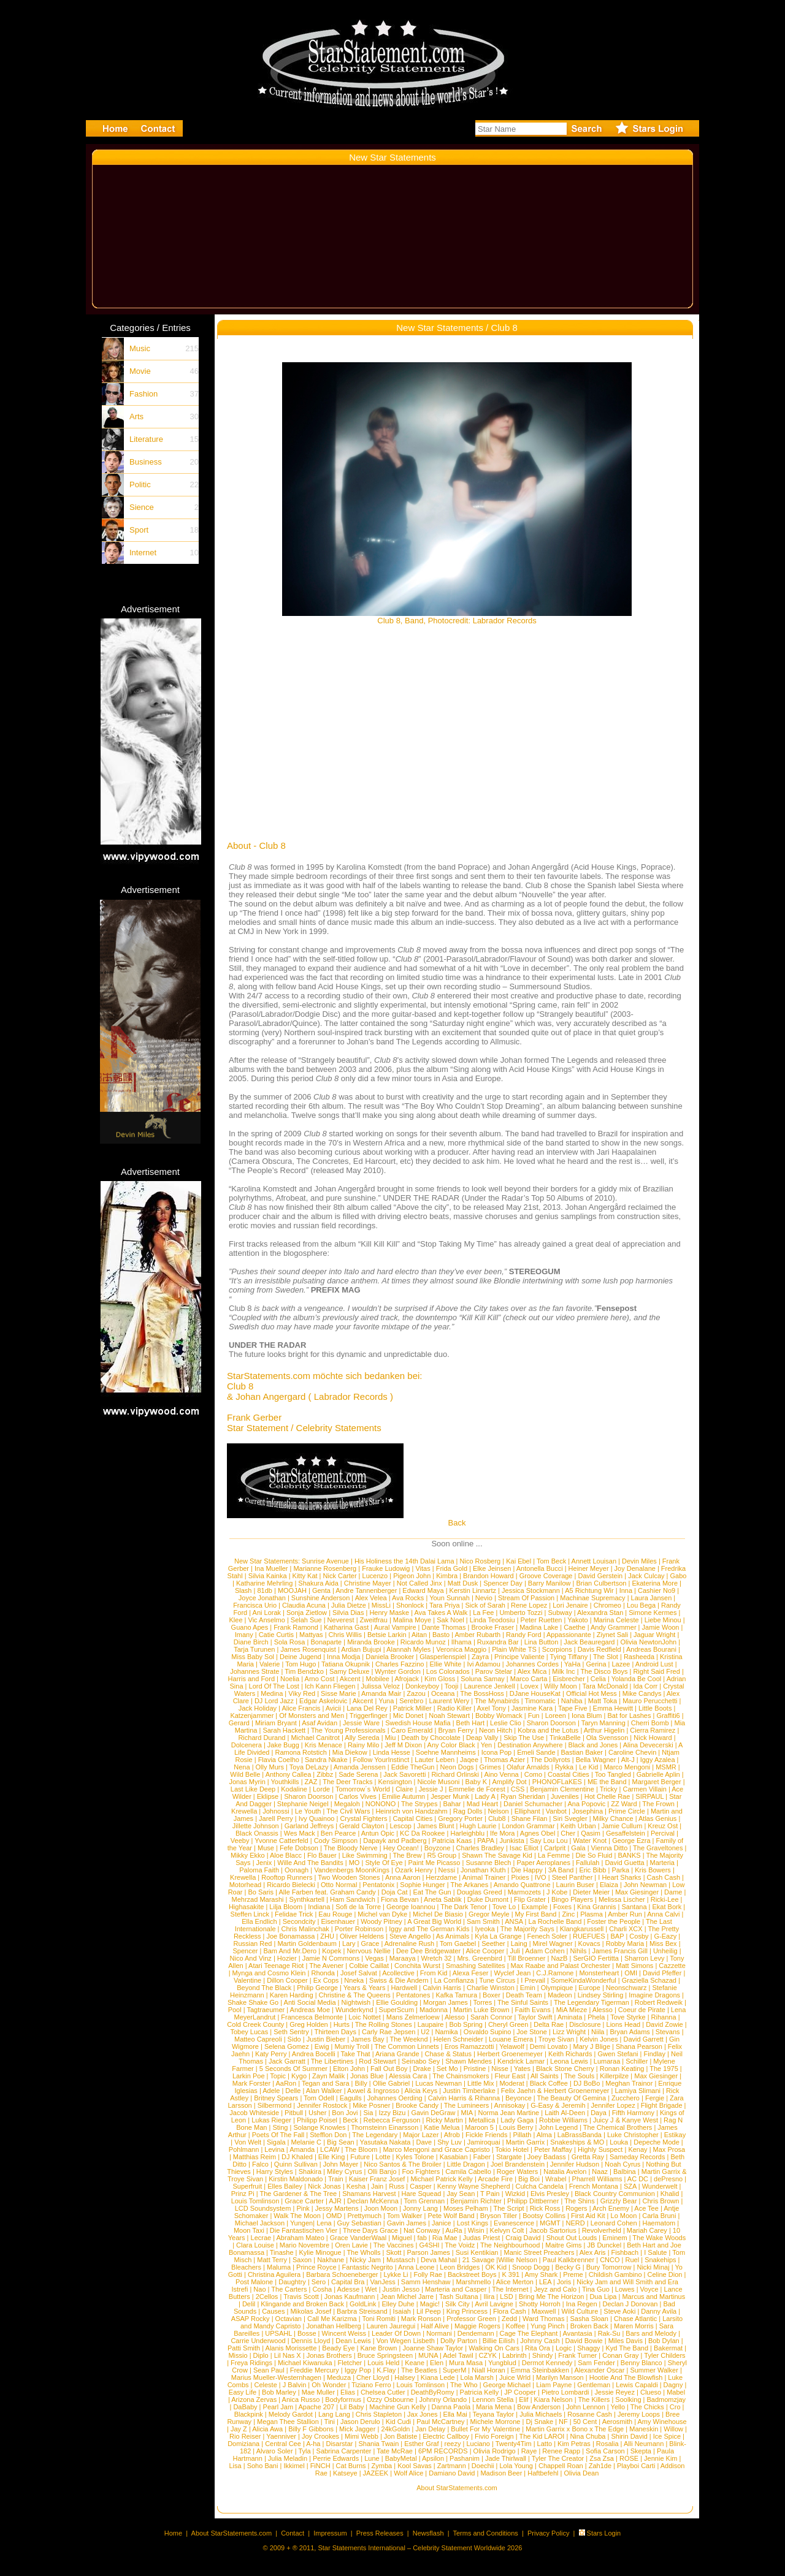 The width and height of the screenshot is (785, 2576). I want to click on Disarstar, so click(339, 2443).